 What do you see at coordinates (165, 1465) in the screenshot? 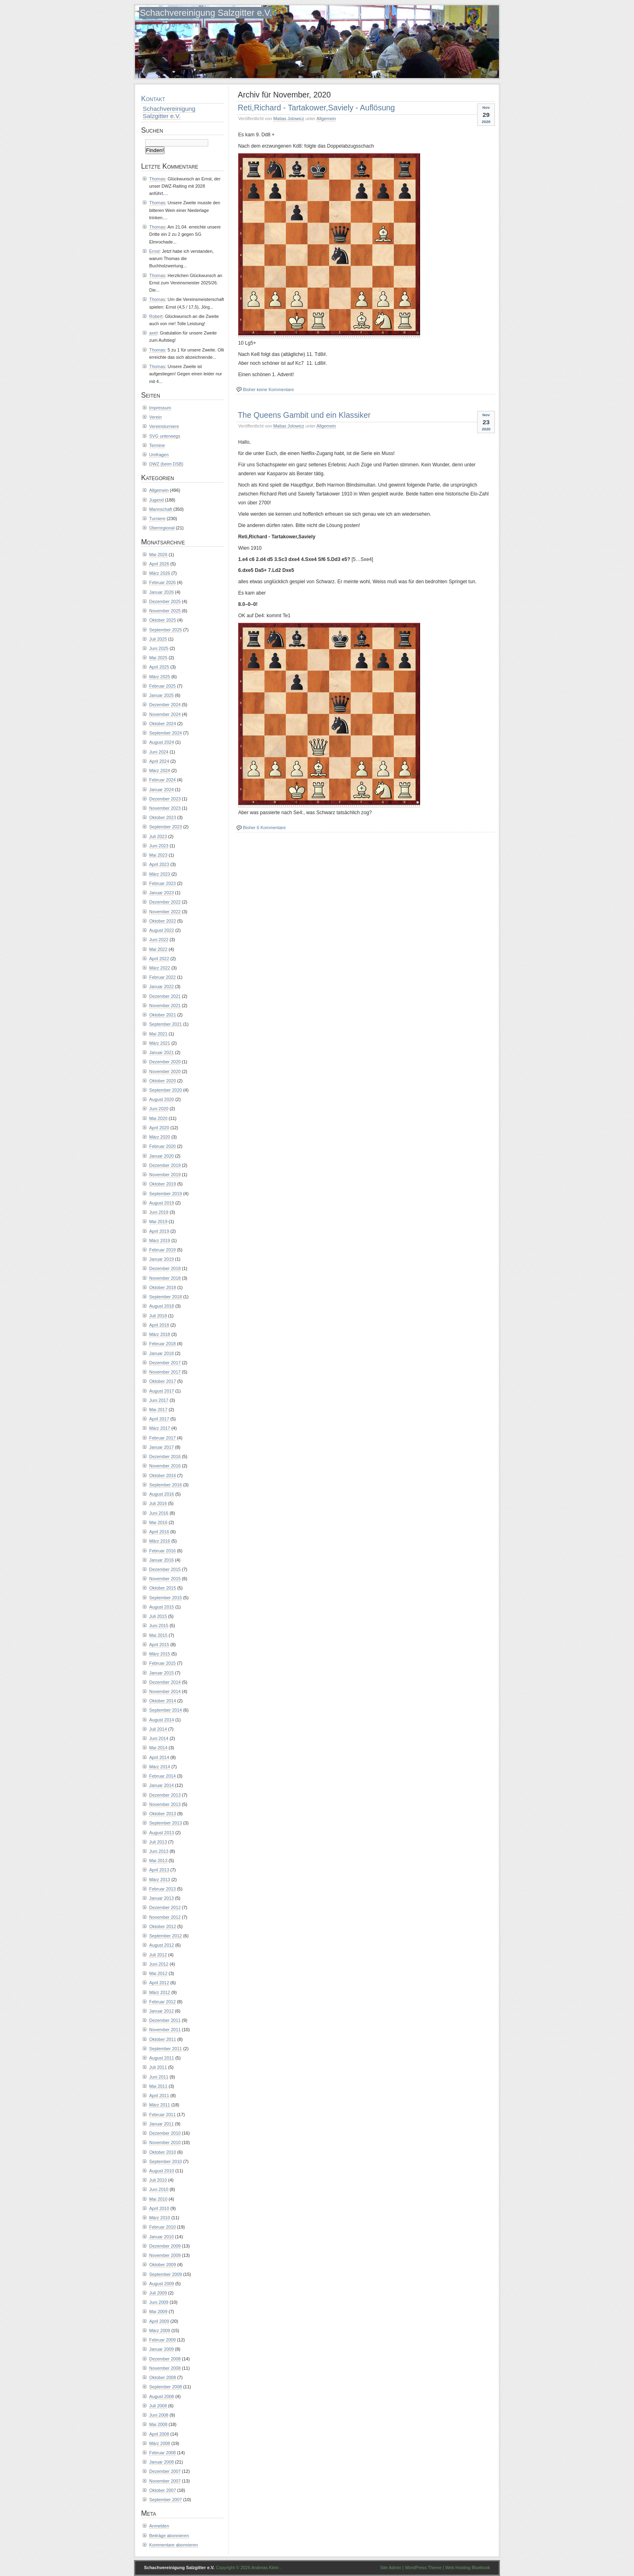
I see `November 2016` at bounding box center [165, 1465].